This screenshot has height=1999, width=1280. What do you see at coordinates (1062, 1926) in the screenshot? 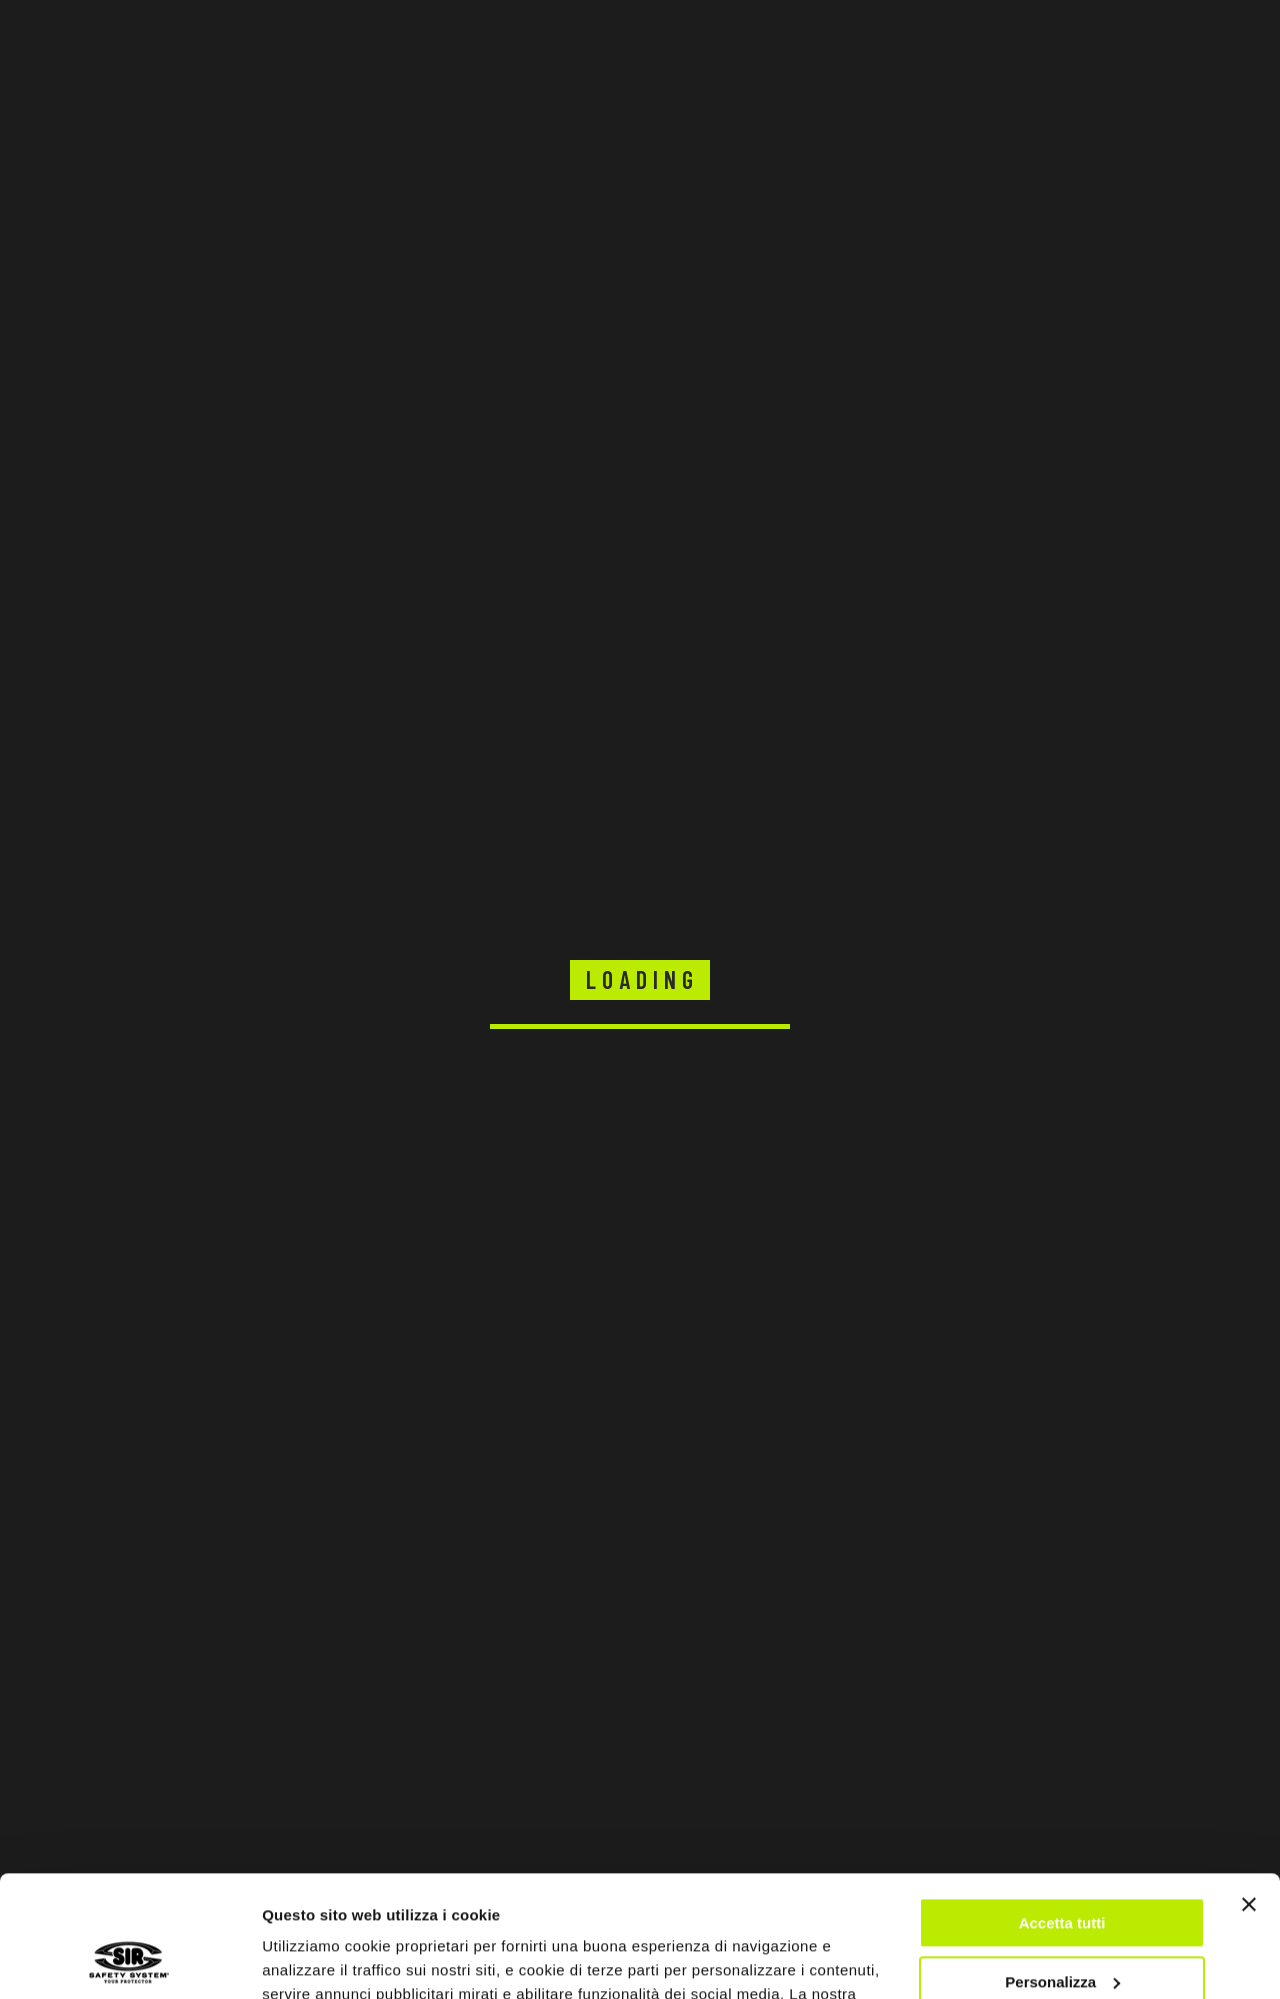
I see `Rifiuta` at bounding box center [1062, 1926].